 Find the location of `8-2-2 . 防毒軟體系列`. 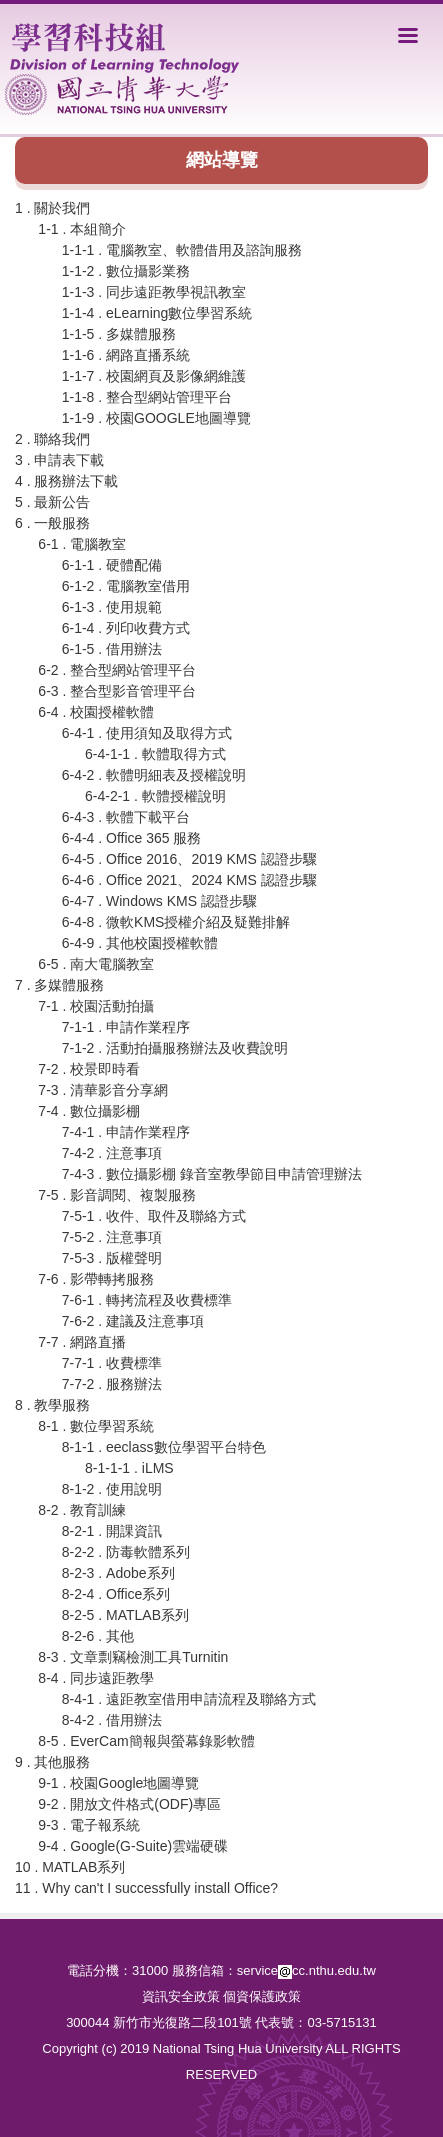

8-2-2 . 防毒軟體系列 is located at coordinates (126, 1552).